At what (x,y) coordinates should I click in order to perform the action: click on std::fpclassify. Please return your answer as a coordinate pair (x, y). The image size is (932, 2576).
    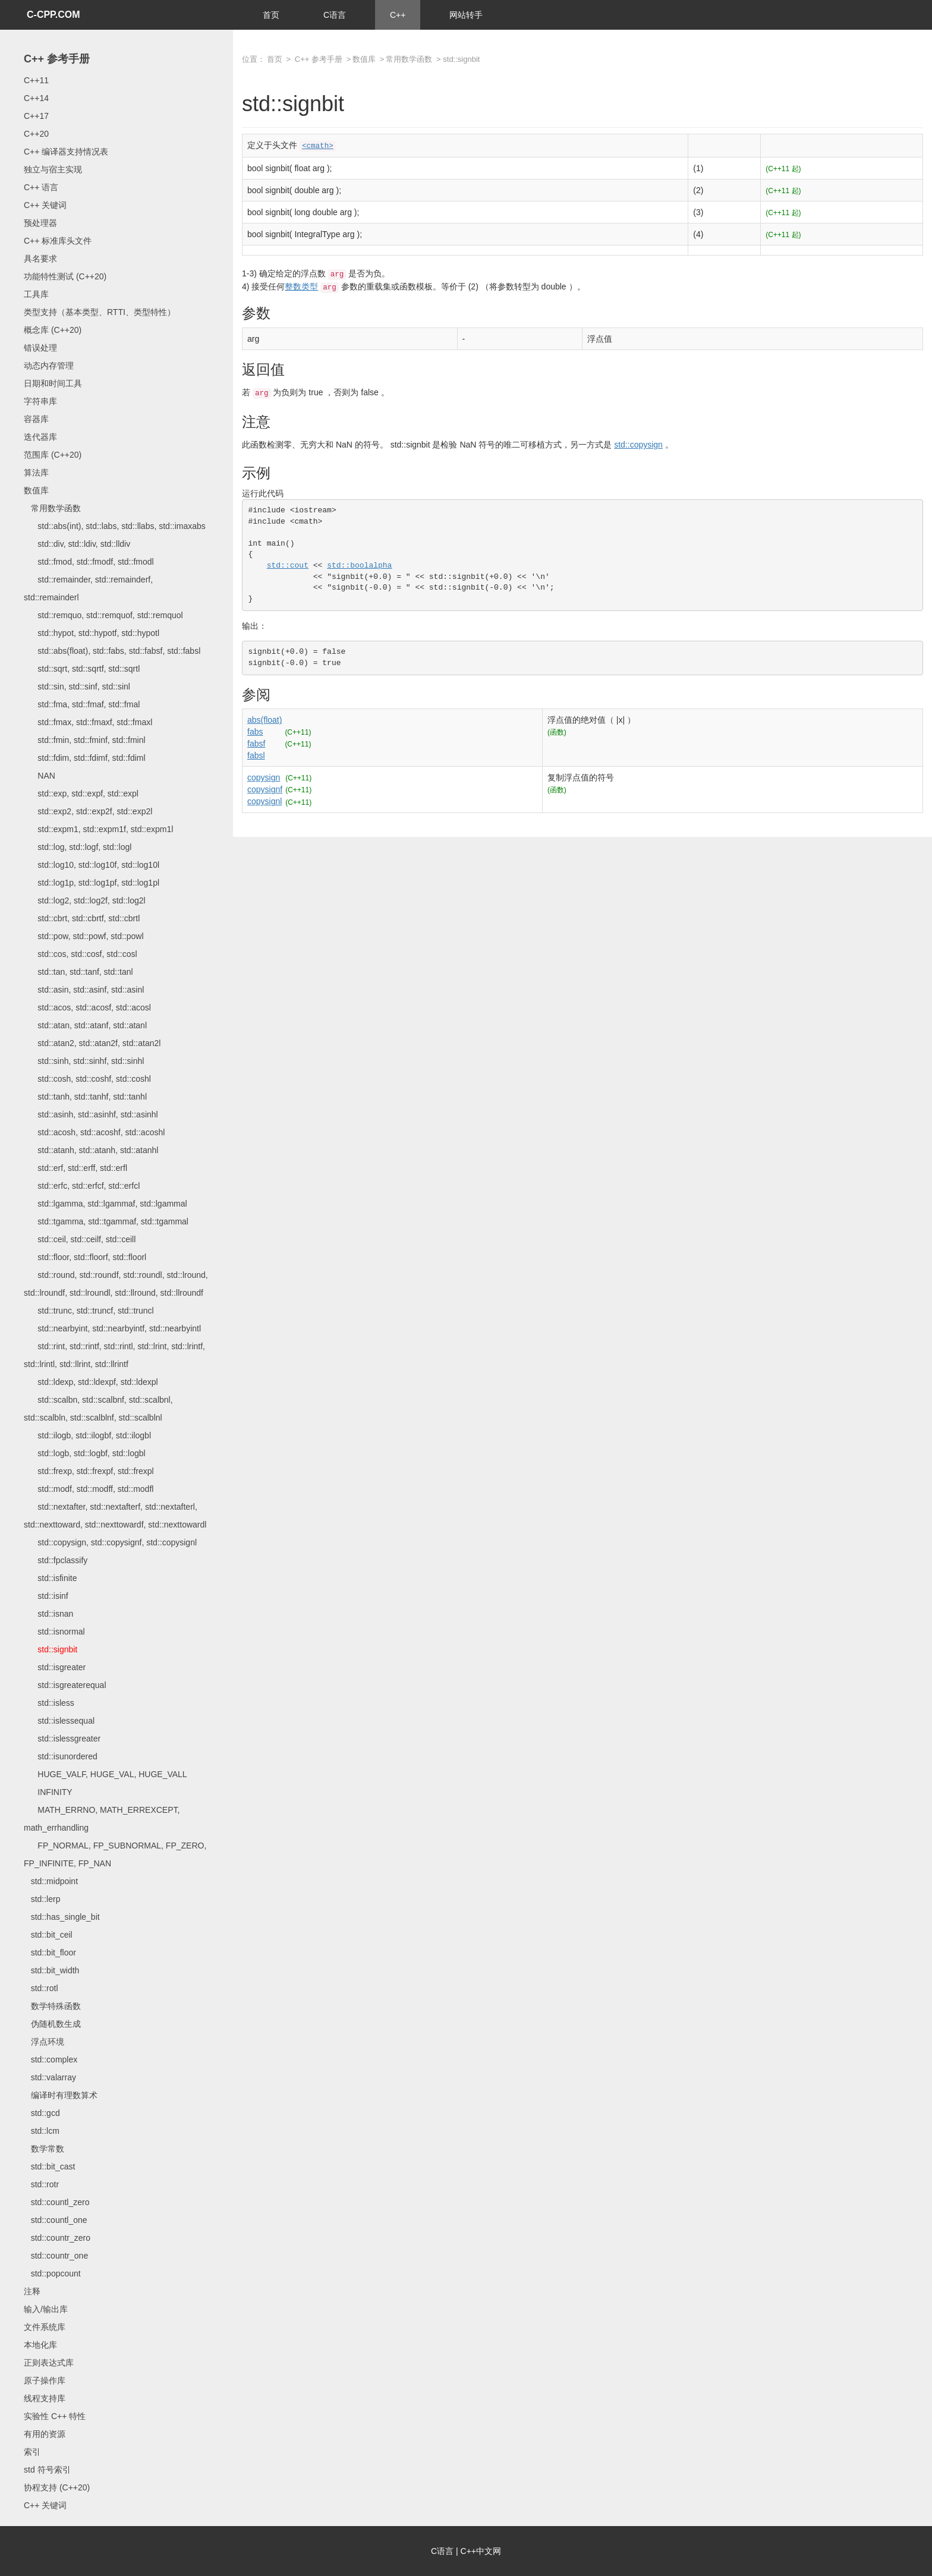
    Looking at the image, I should click on (55, 1560).